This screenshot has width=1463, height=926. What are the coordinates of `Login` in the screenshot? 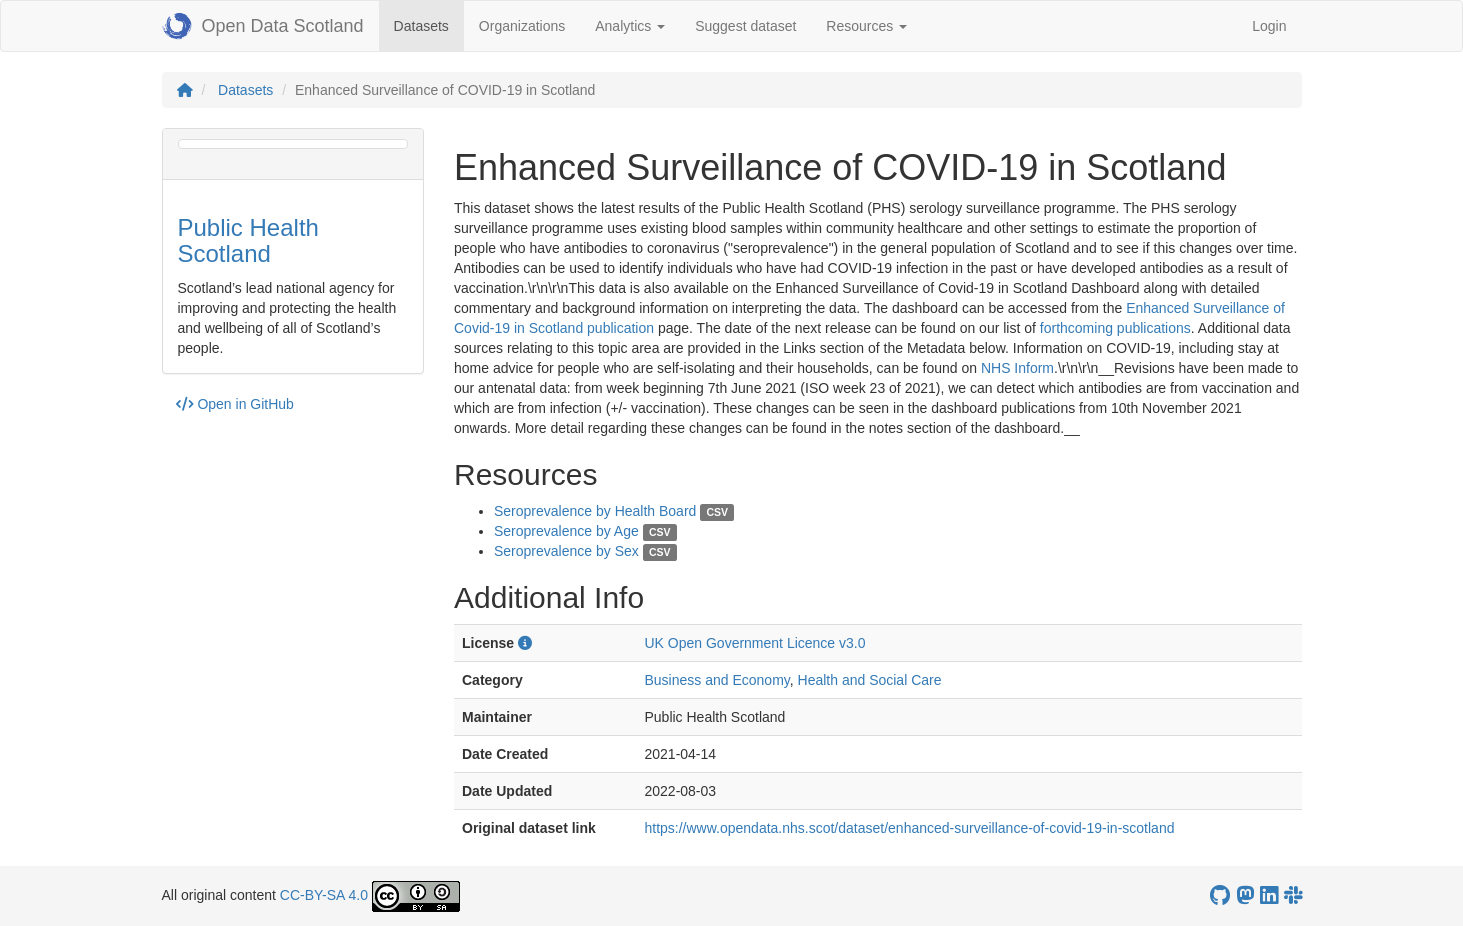 It's located at (1269, 26).